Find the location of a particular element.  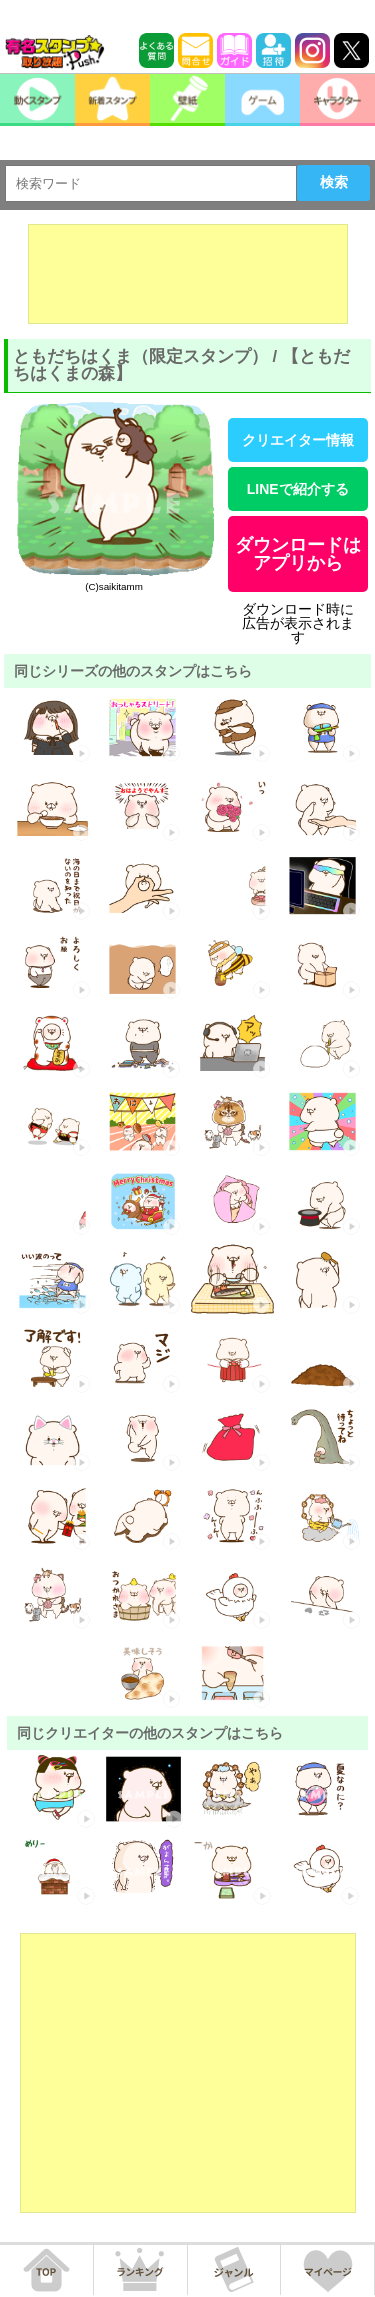

ダウンロードはアプリから is located at coordinates (298, 554).